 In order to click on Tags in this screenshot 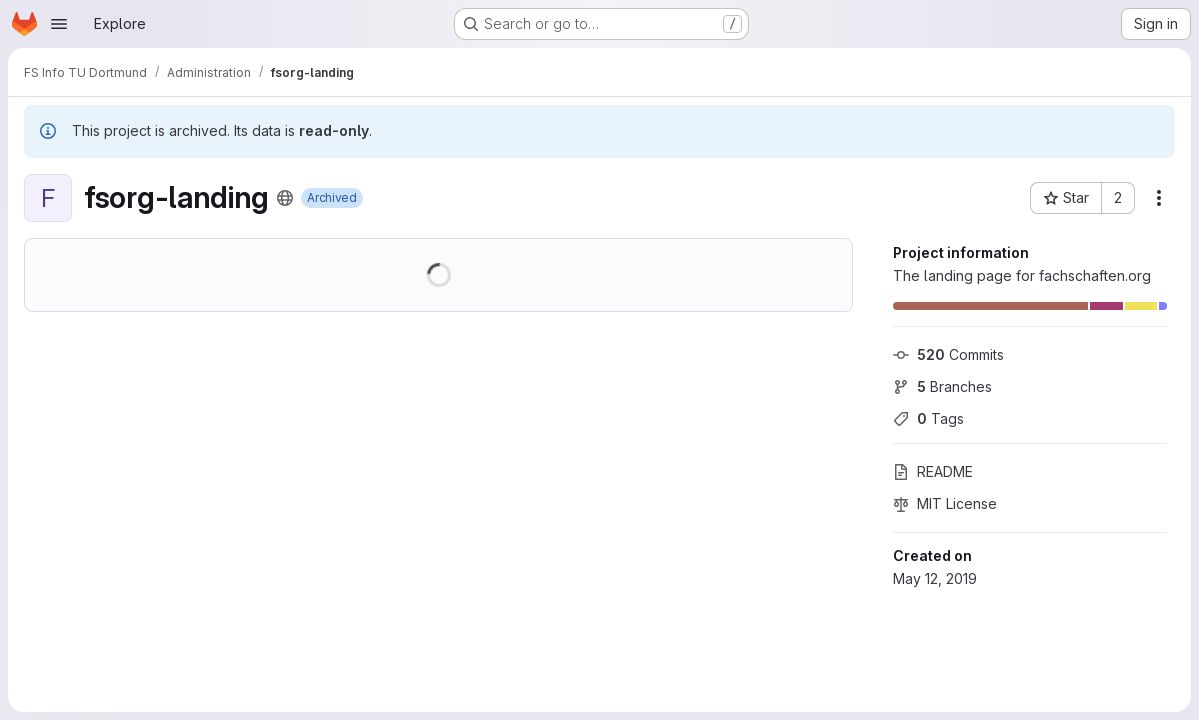, I will do `click(928, 418)`.